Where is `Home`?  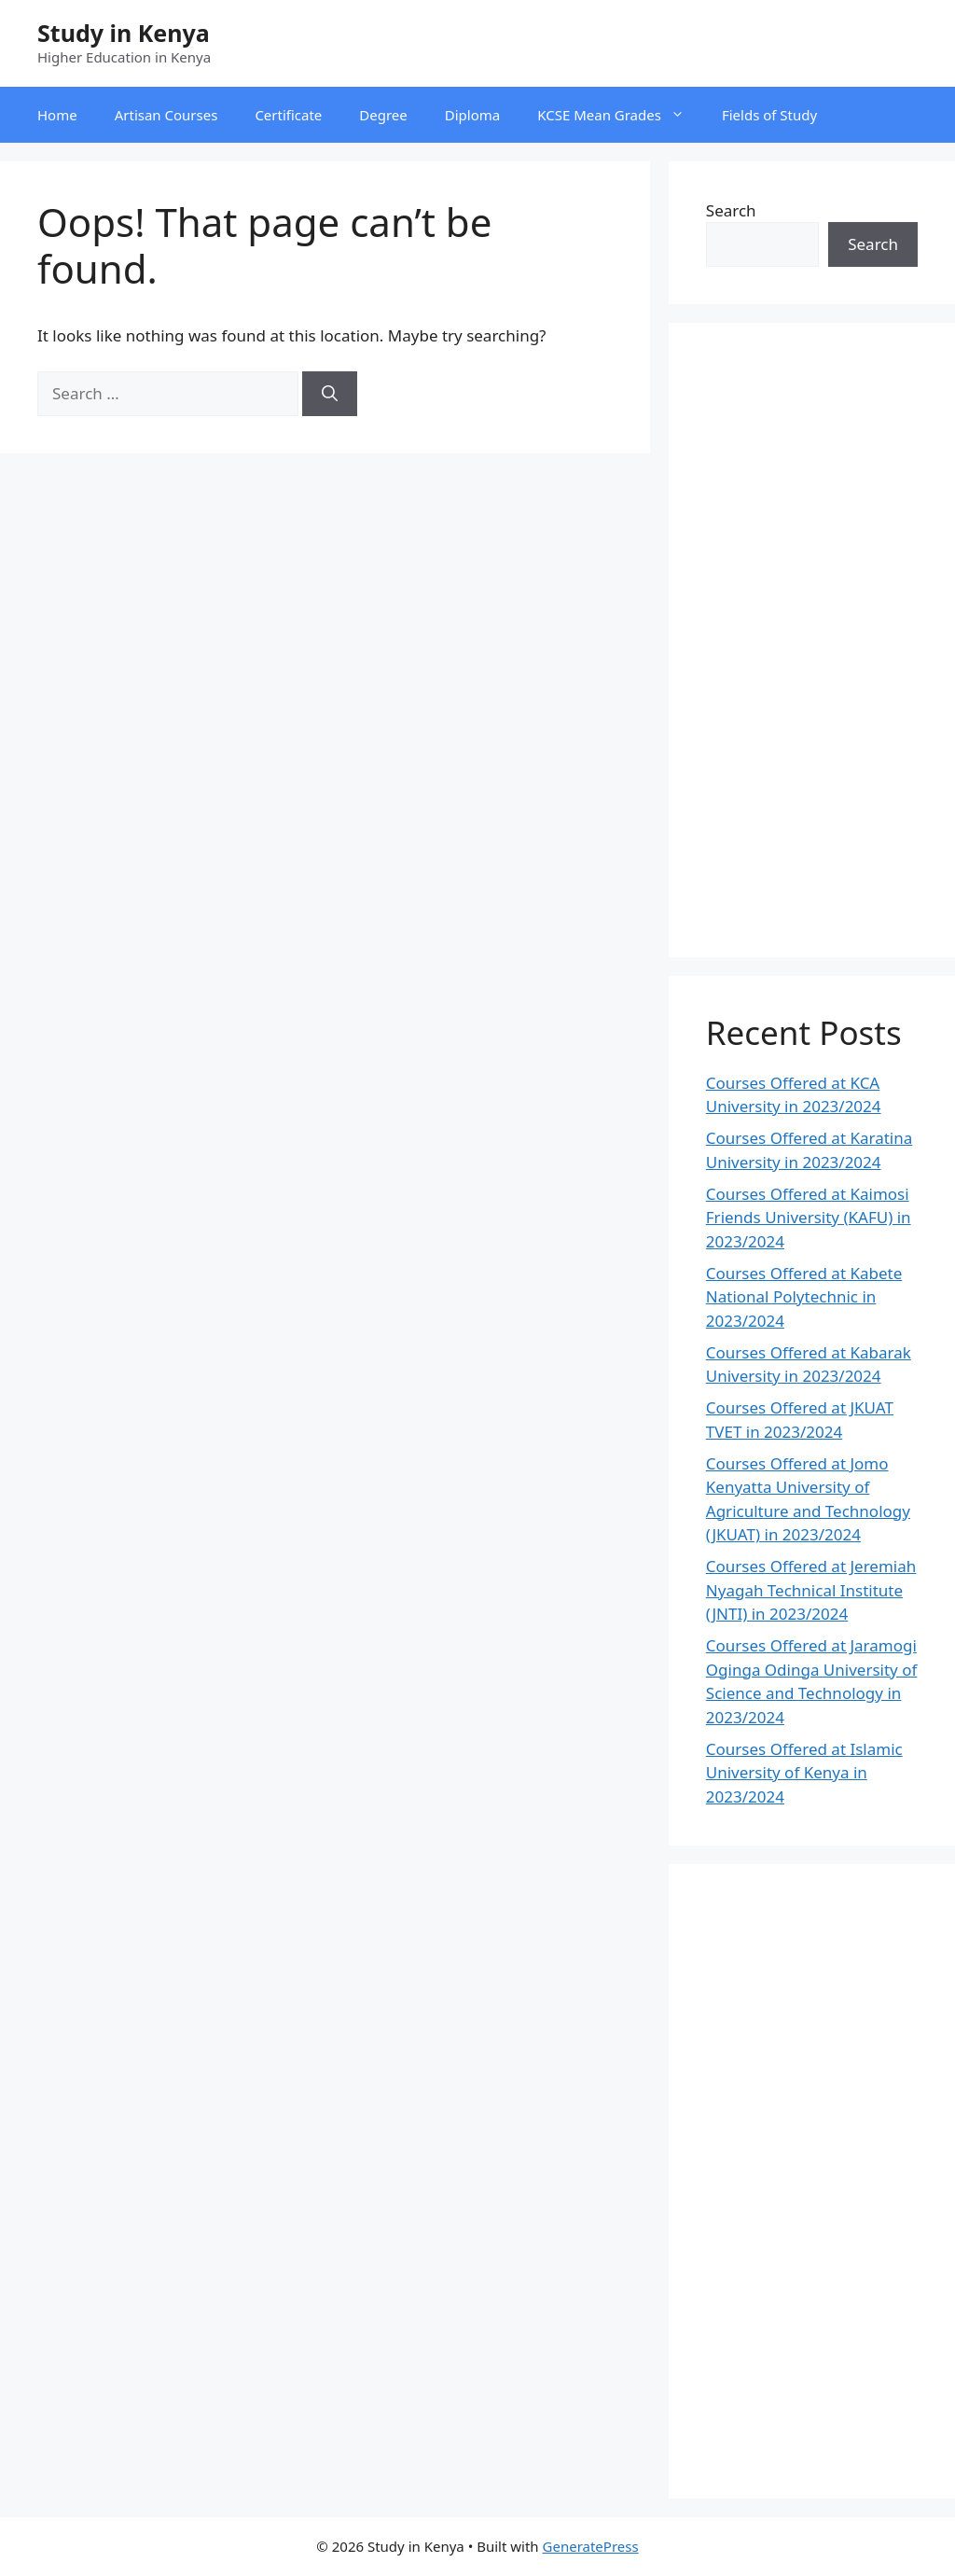
Home is located at coordinates (57, 114).